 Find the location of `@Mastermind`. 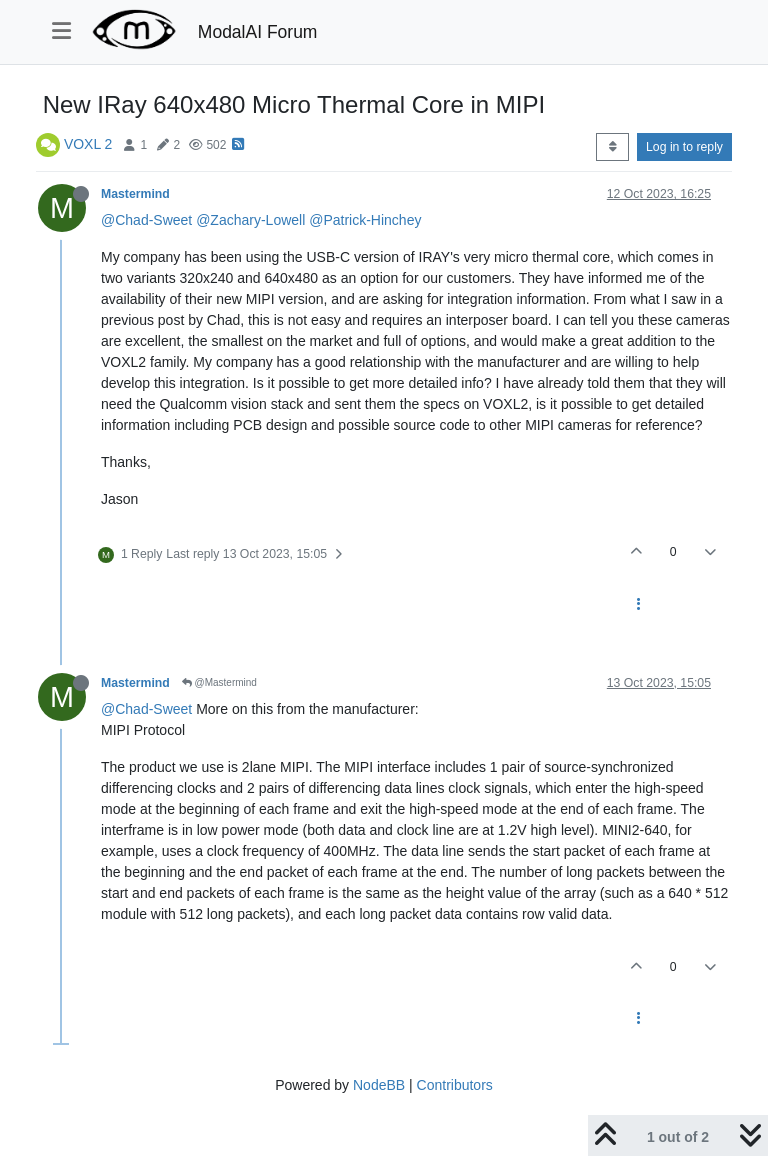

@Mastermind is located at coordinates (219, 682).